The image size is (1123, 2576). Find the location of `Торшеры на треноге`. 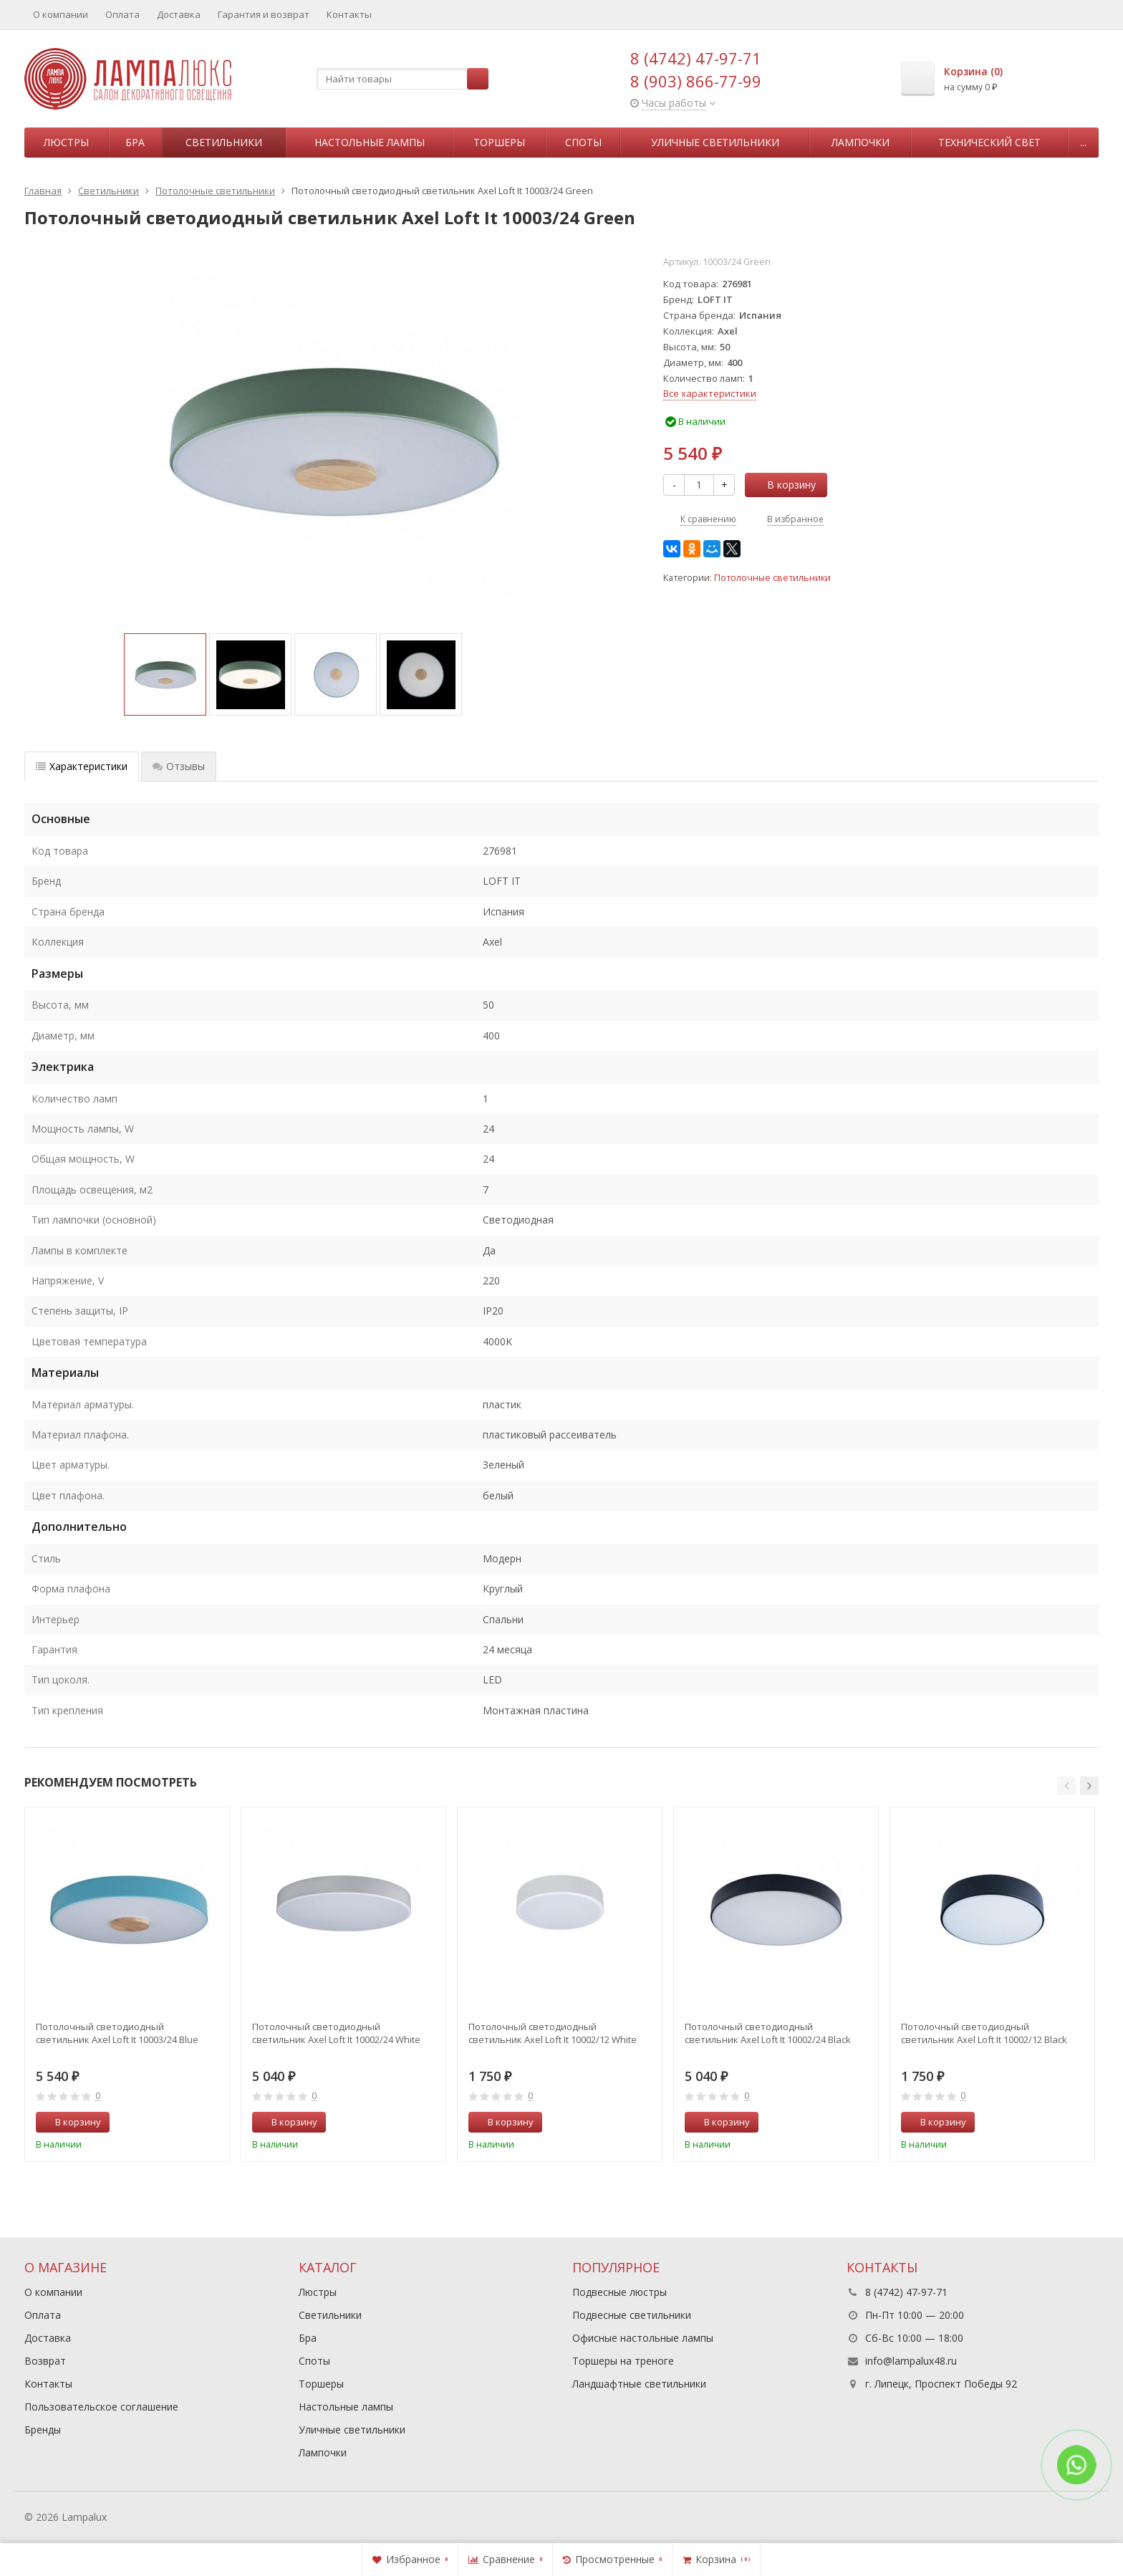

Торшеры на треноге is located at coordinates (623, 2361).